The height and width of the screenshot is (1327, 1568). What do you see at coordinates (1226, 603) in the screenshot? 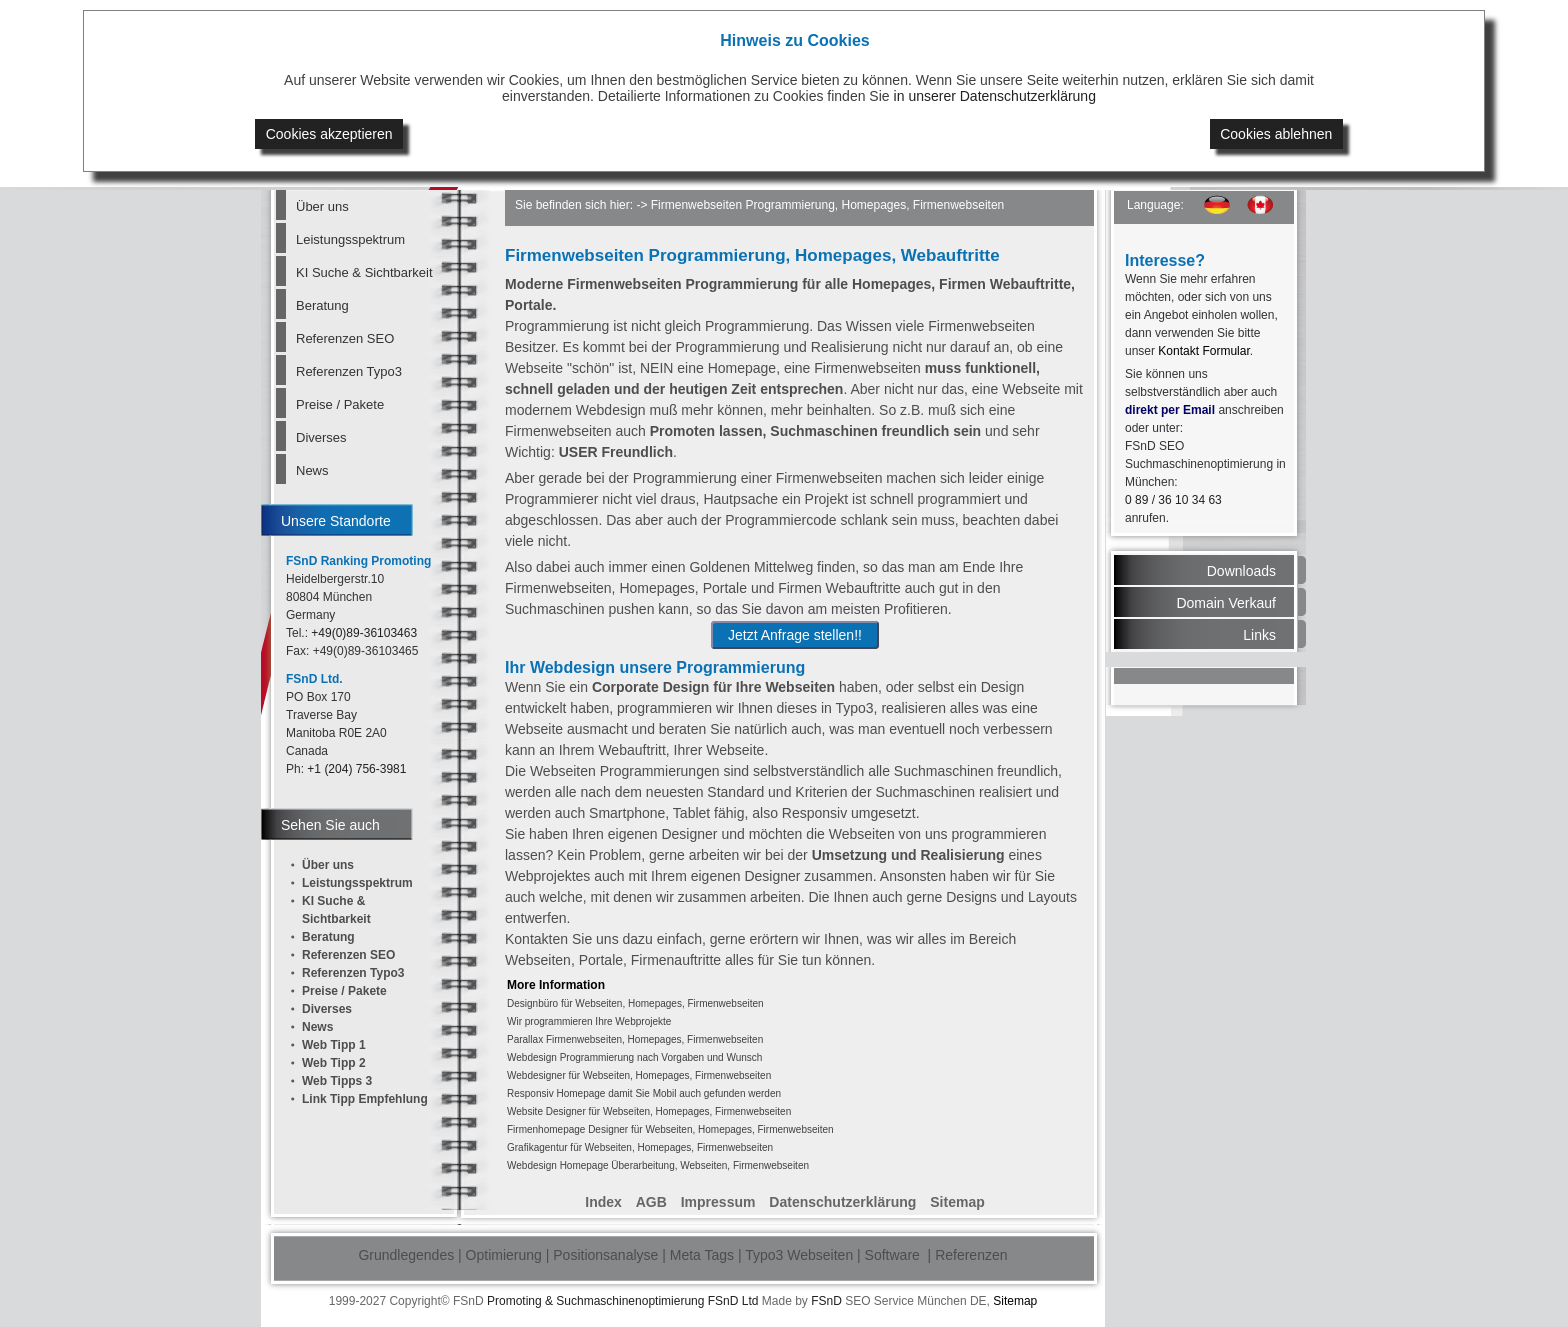
I see `Domain Verkauf` at bounding box center [1226, 603].